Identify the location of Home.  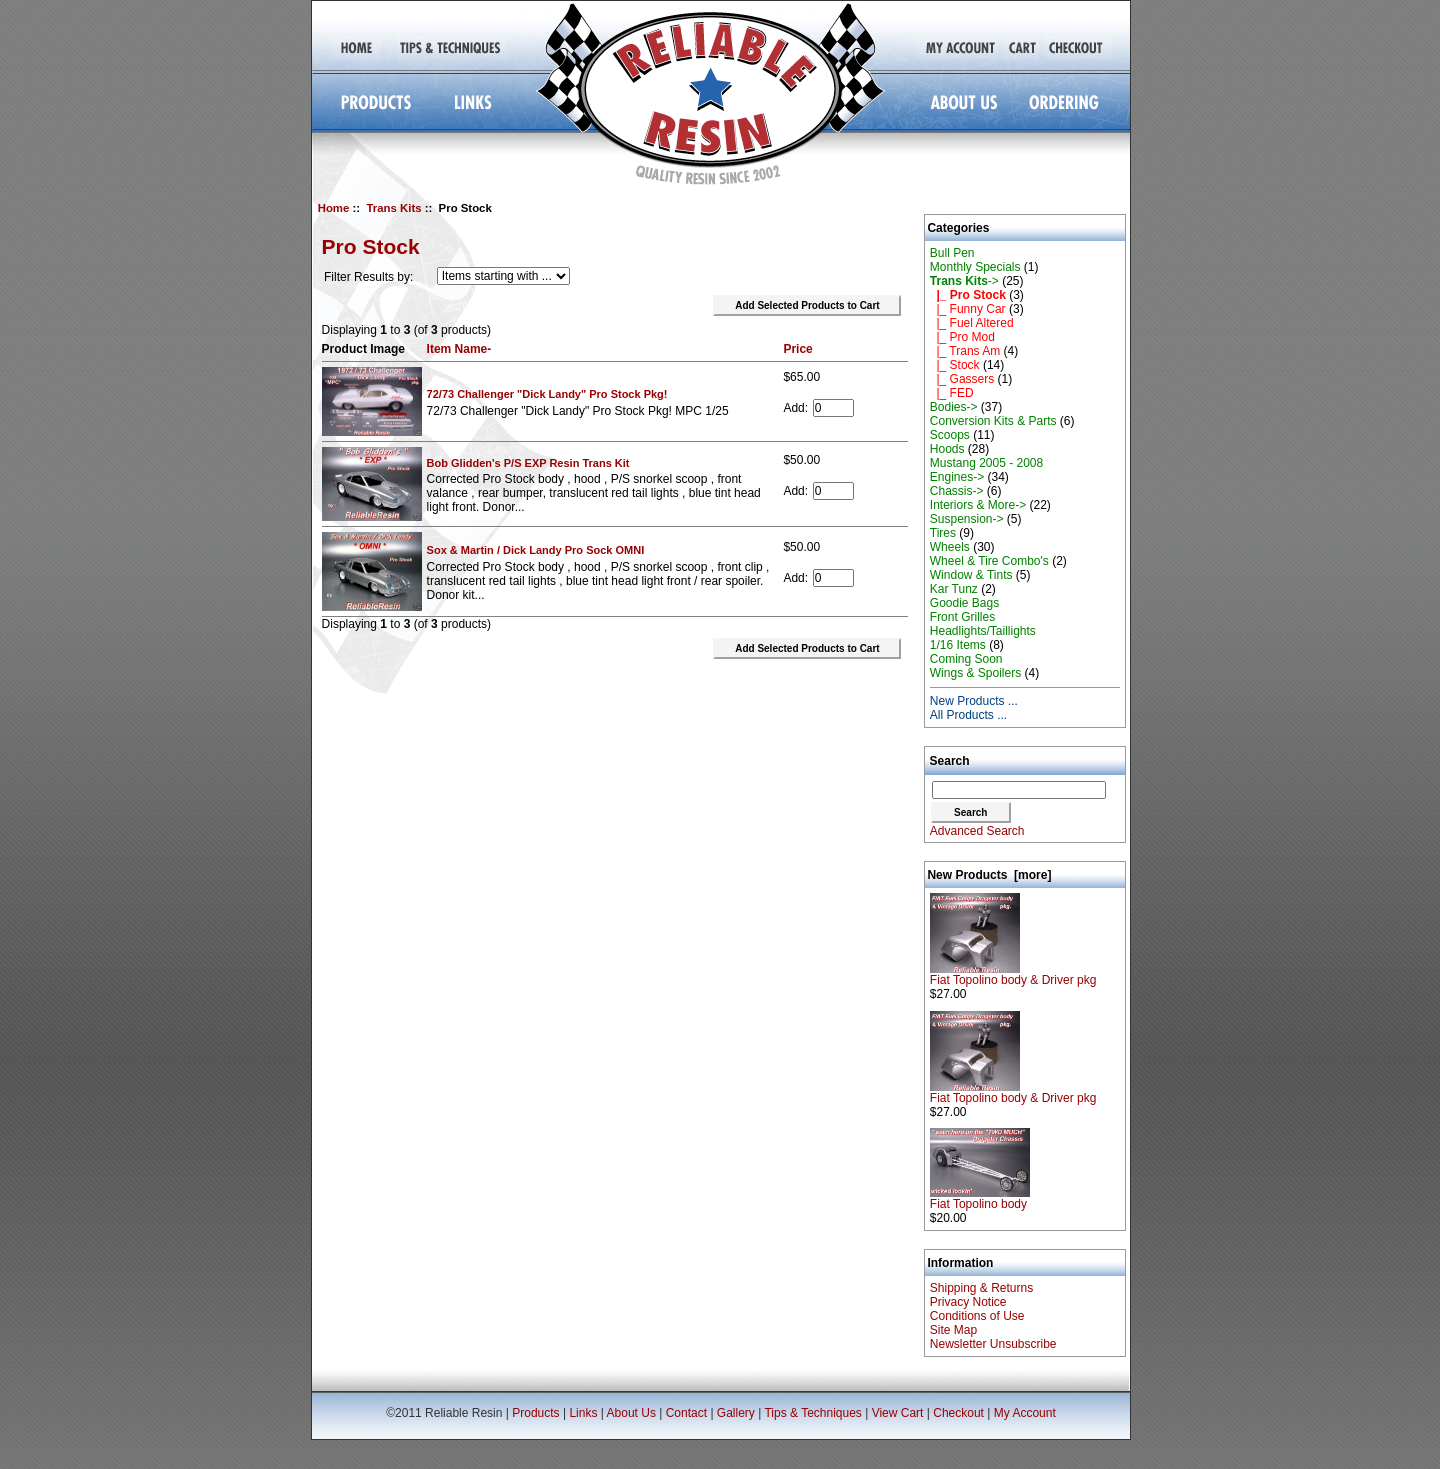
(334, 208).